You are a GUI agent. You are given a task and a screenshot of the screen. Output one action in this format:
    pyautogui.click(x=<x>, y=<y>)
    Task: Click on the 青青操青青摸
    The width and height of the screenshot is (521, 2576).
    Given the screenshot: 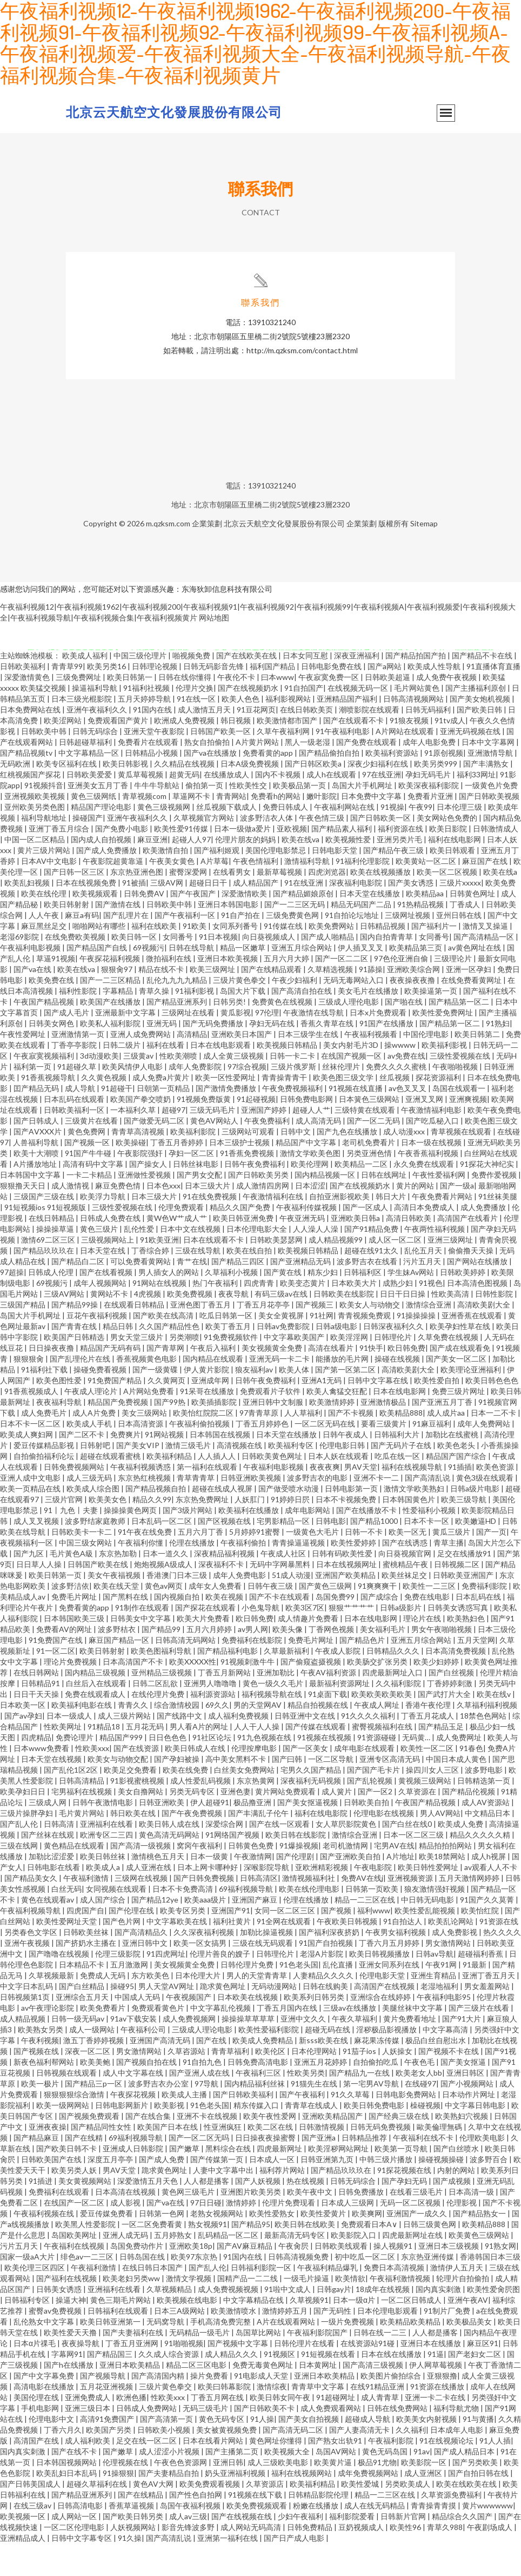 What is the action you would take?
    pyautogui.click(x=434, y=2537)
    